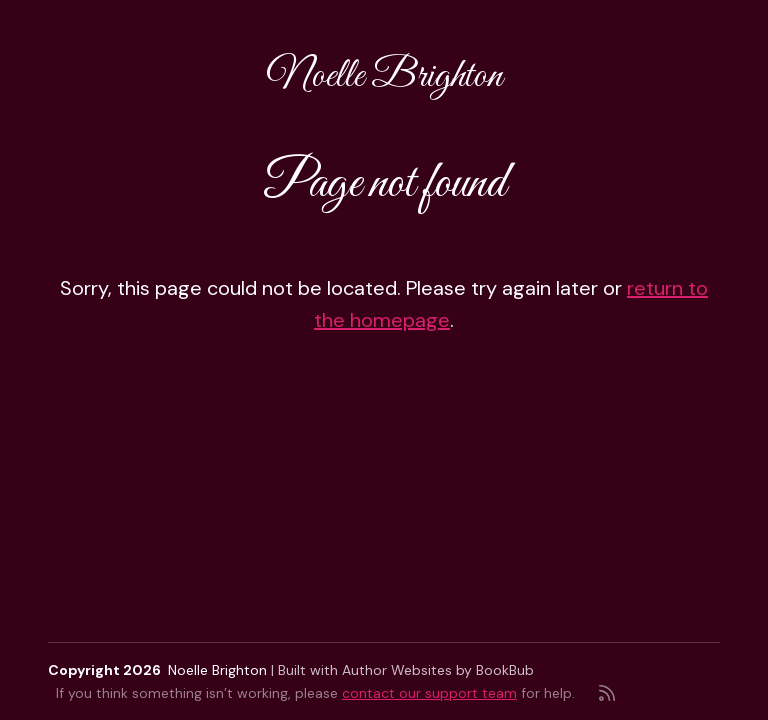  I want to click on contact our support team, so click(429, 693).